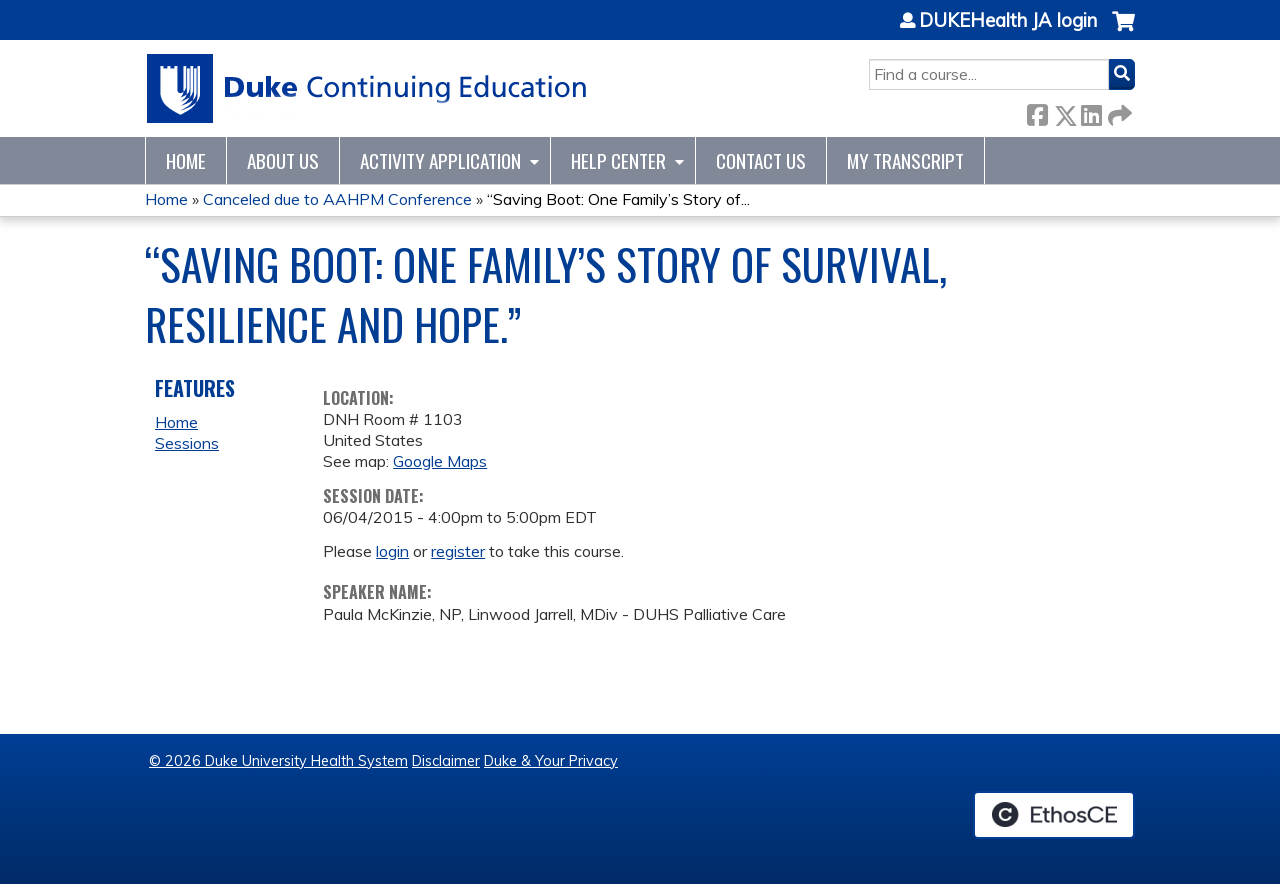  I want to click on LinkedIn, so click(1091, 111).